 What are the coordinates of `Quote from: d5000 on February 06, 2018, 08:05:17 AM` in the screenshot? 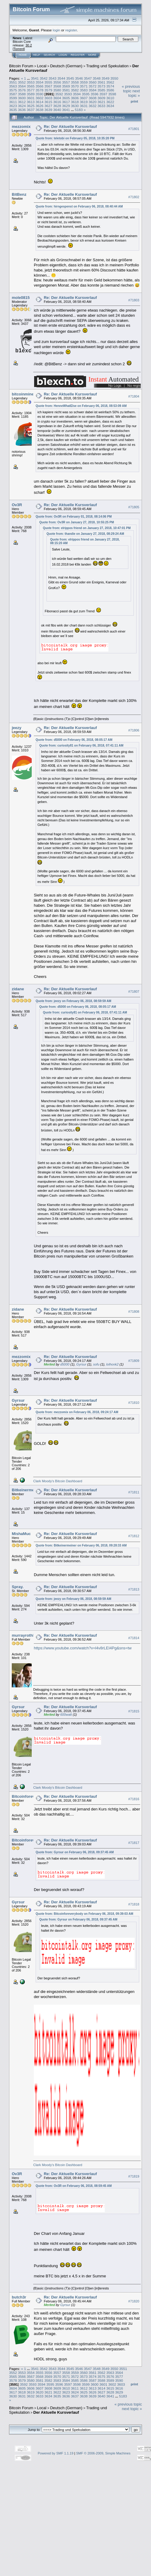 It's located at (74, 739).